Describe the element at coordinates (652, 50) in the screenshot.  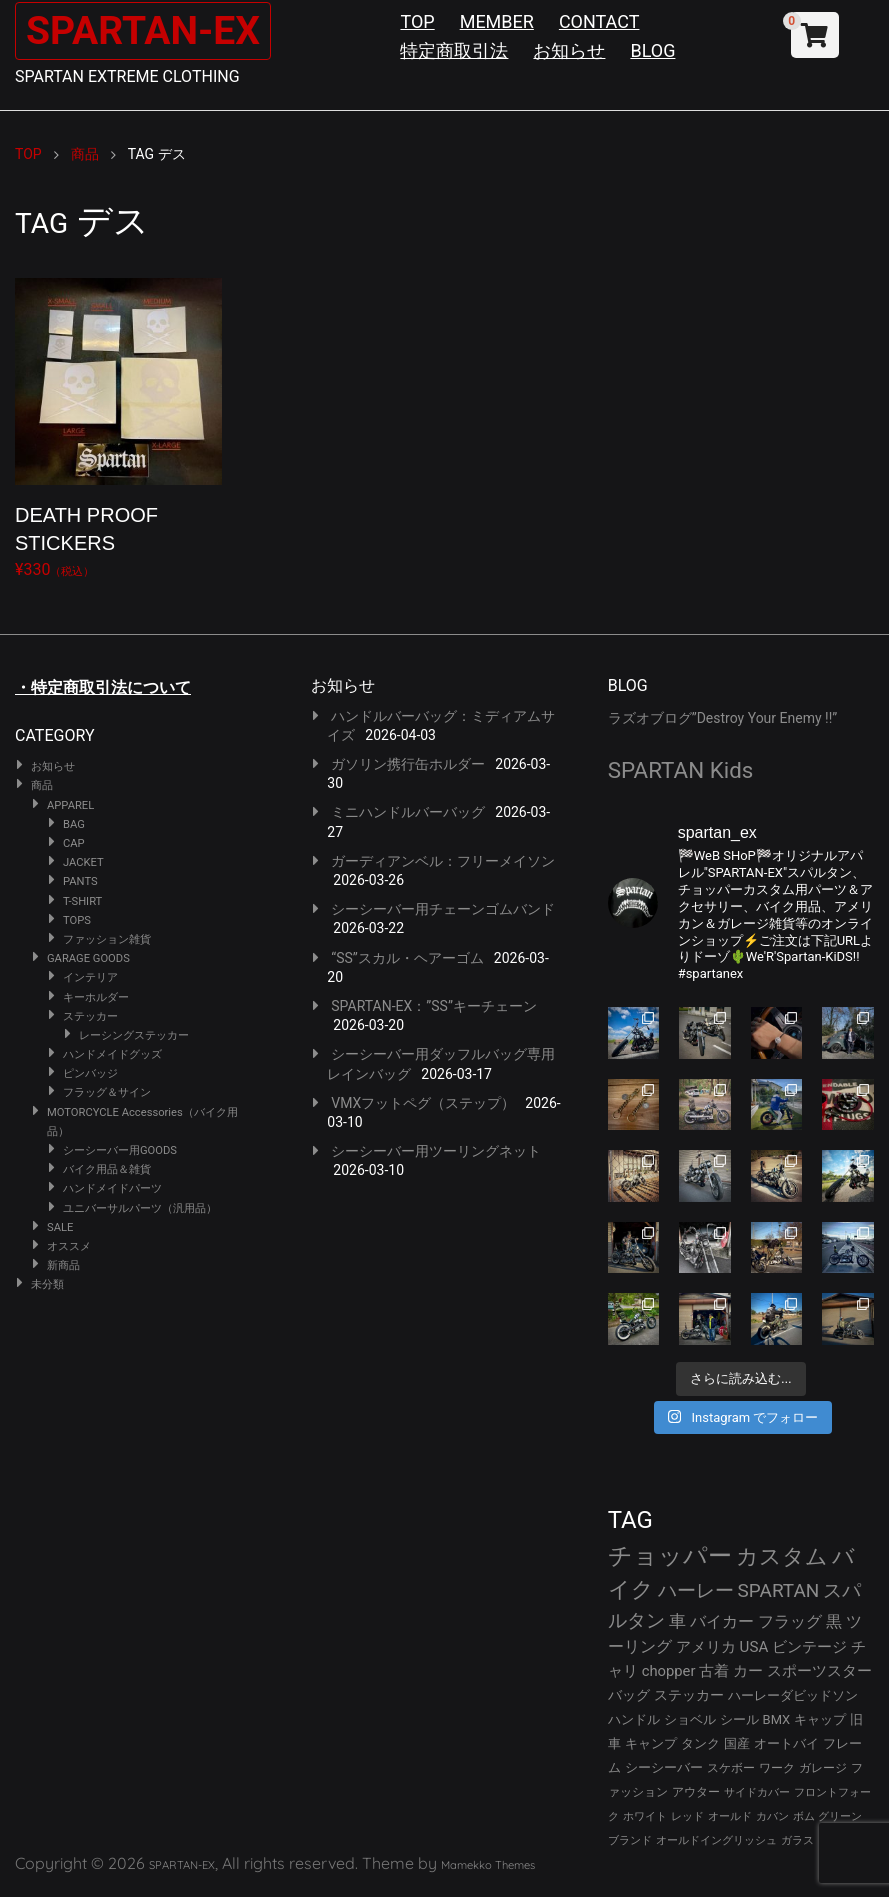
I see `BLOG` at that location.